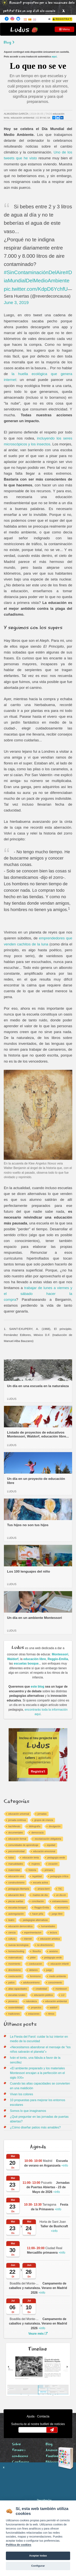 The image size is (76, 2576). Describe the element at coordinates (17, 1820) in the screenshot. I see `jornada contínua` at that location.